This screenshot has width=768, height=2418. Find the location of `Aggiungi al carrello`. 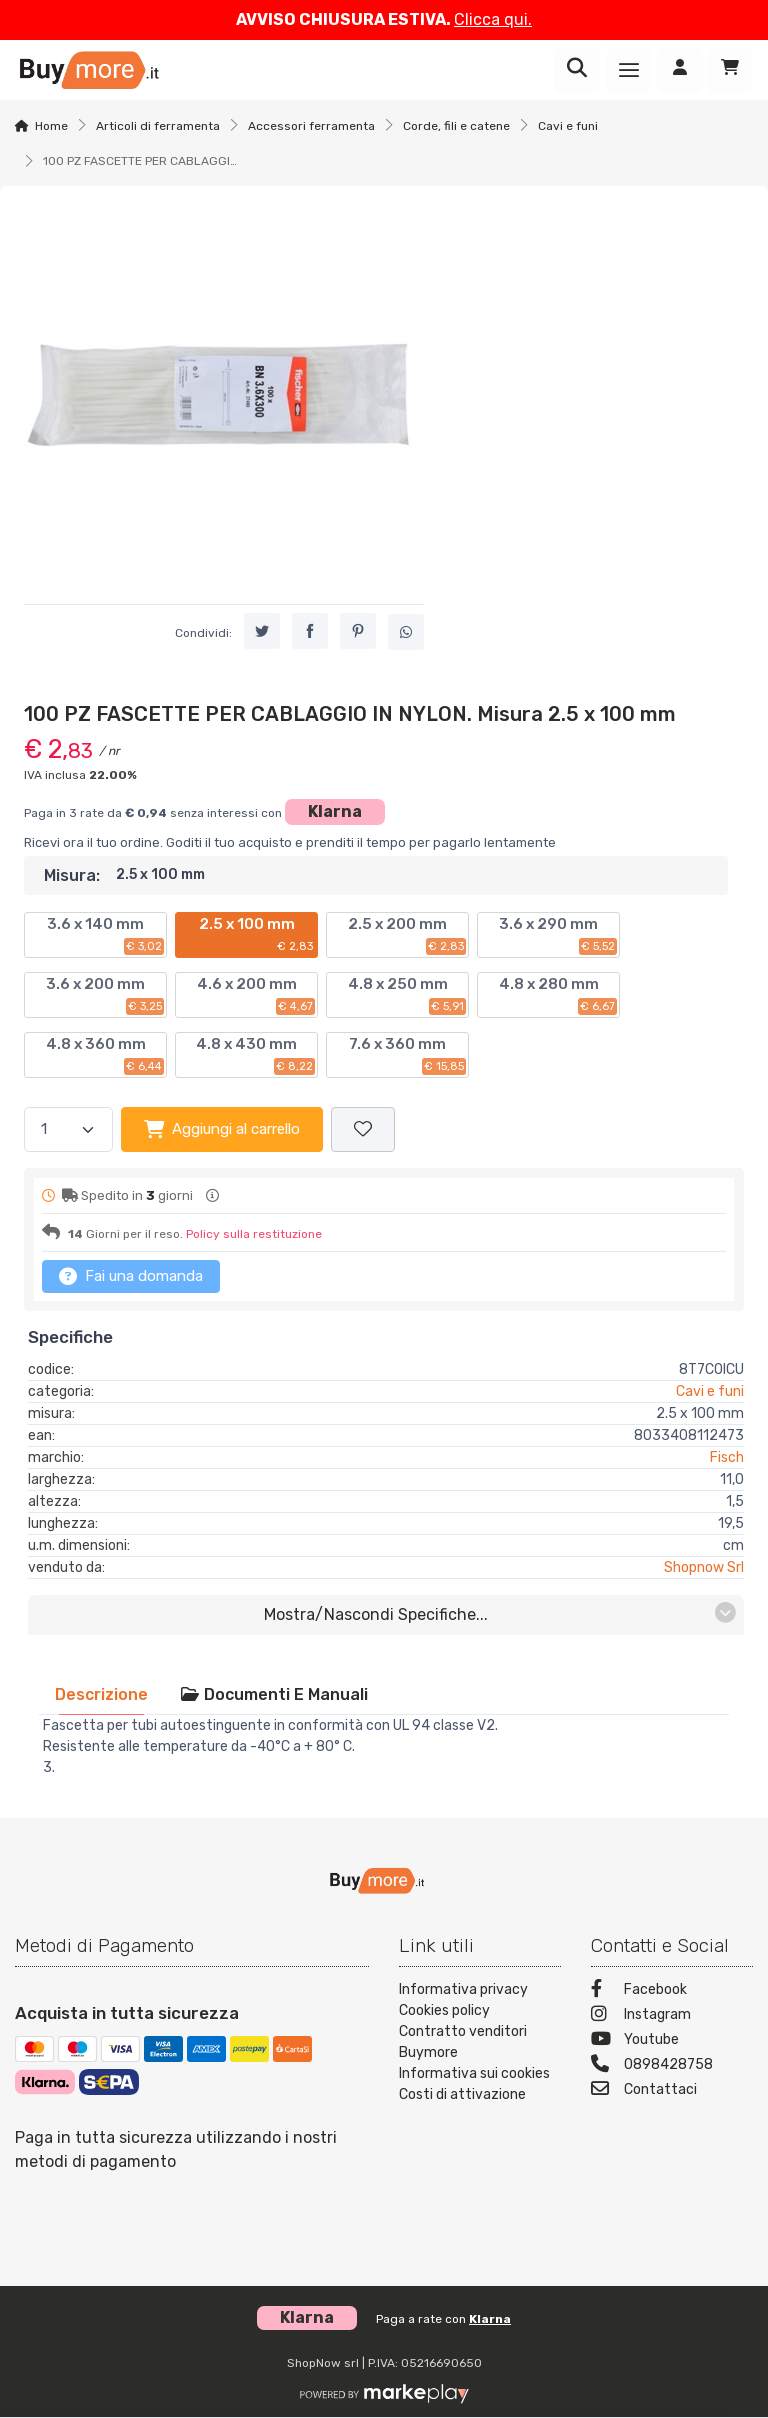

Aggiungi al carrello is located at coordinates (222, 1129).